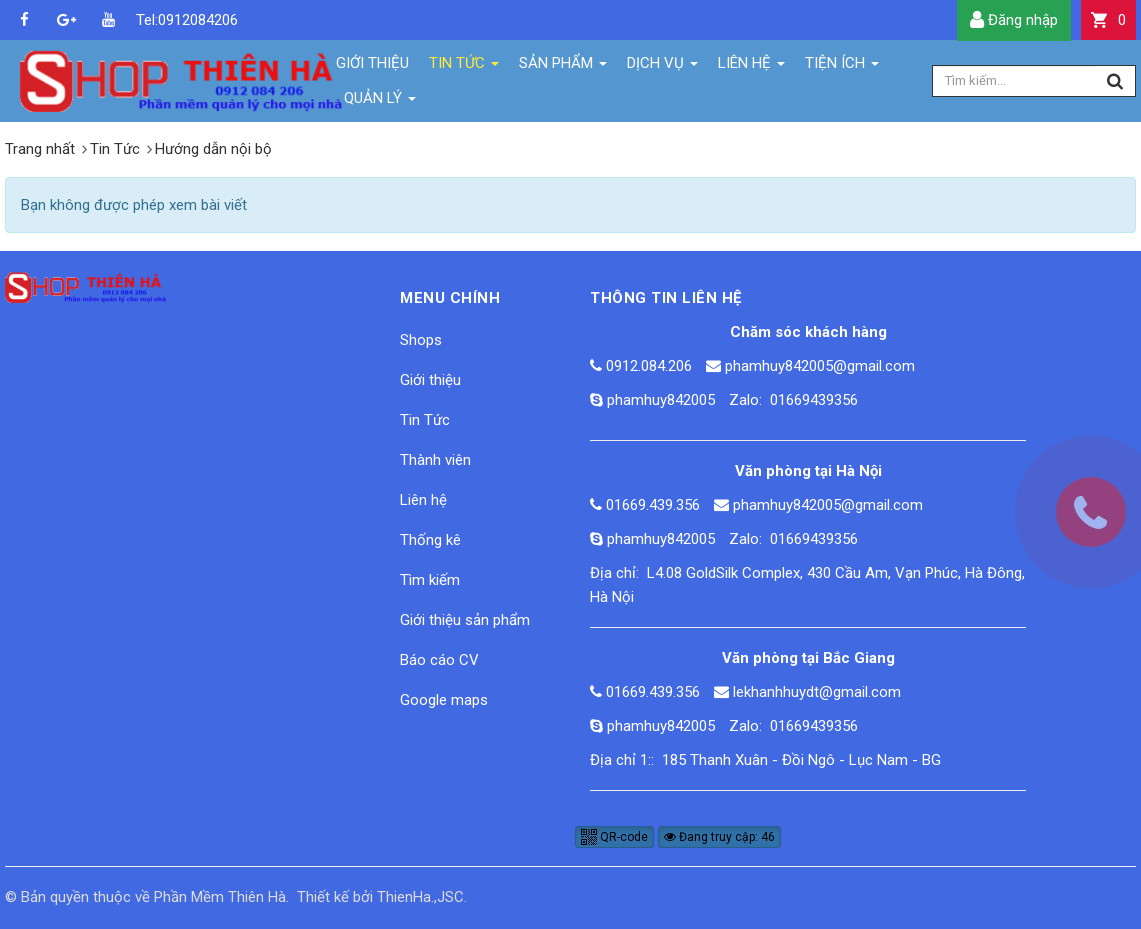 The height and width of the screenshot is (929, 1141). I want to click on Giới thiệu, so click(430, 380).